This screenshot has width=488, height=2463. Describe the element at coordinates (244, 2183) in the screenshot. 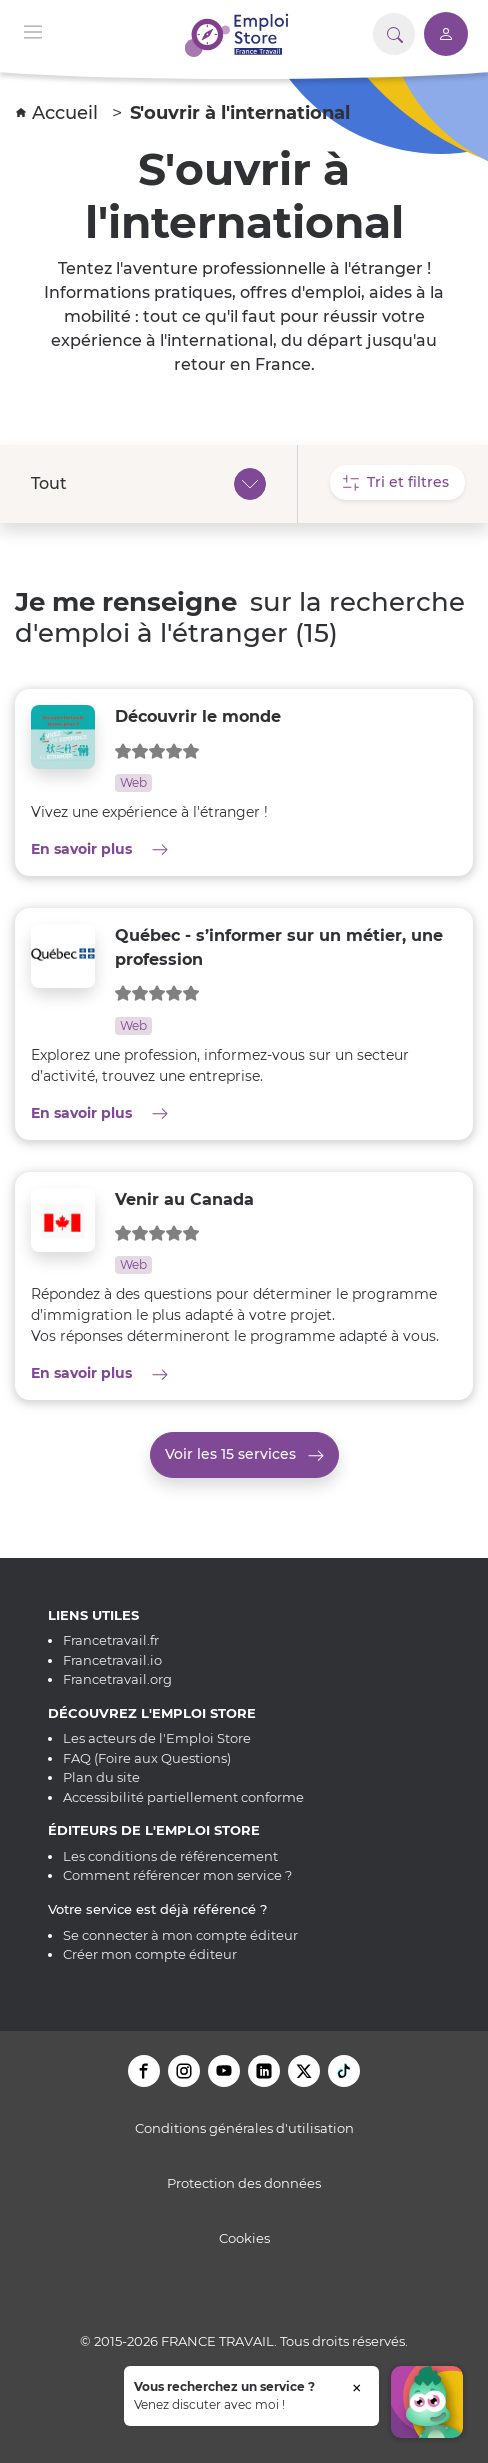

I see `Protection des données` at that location.